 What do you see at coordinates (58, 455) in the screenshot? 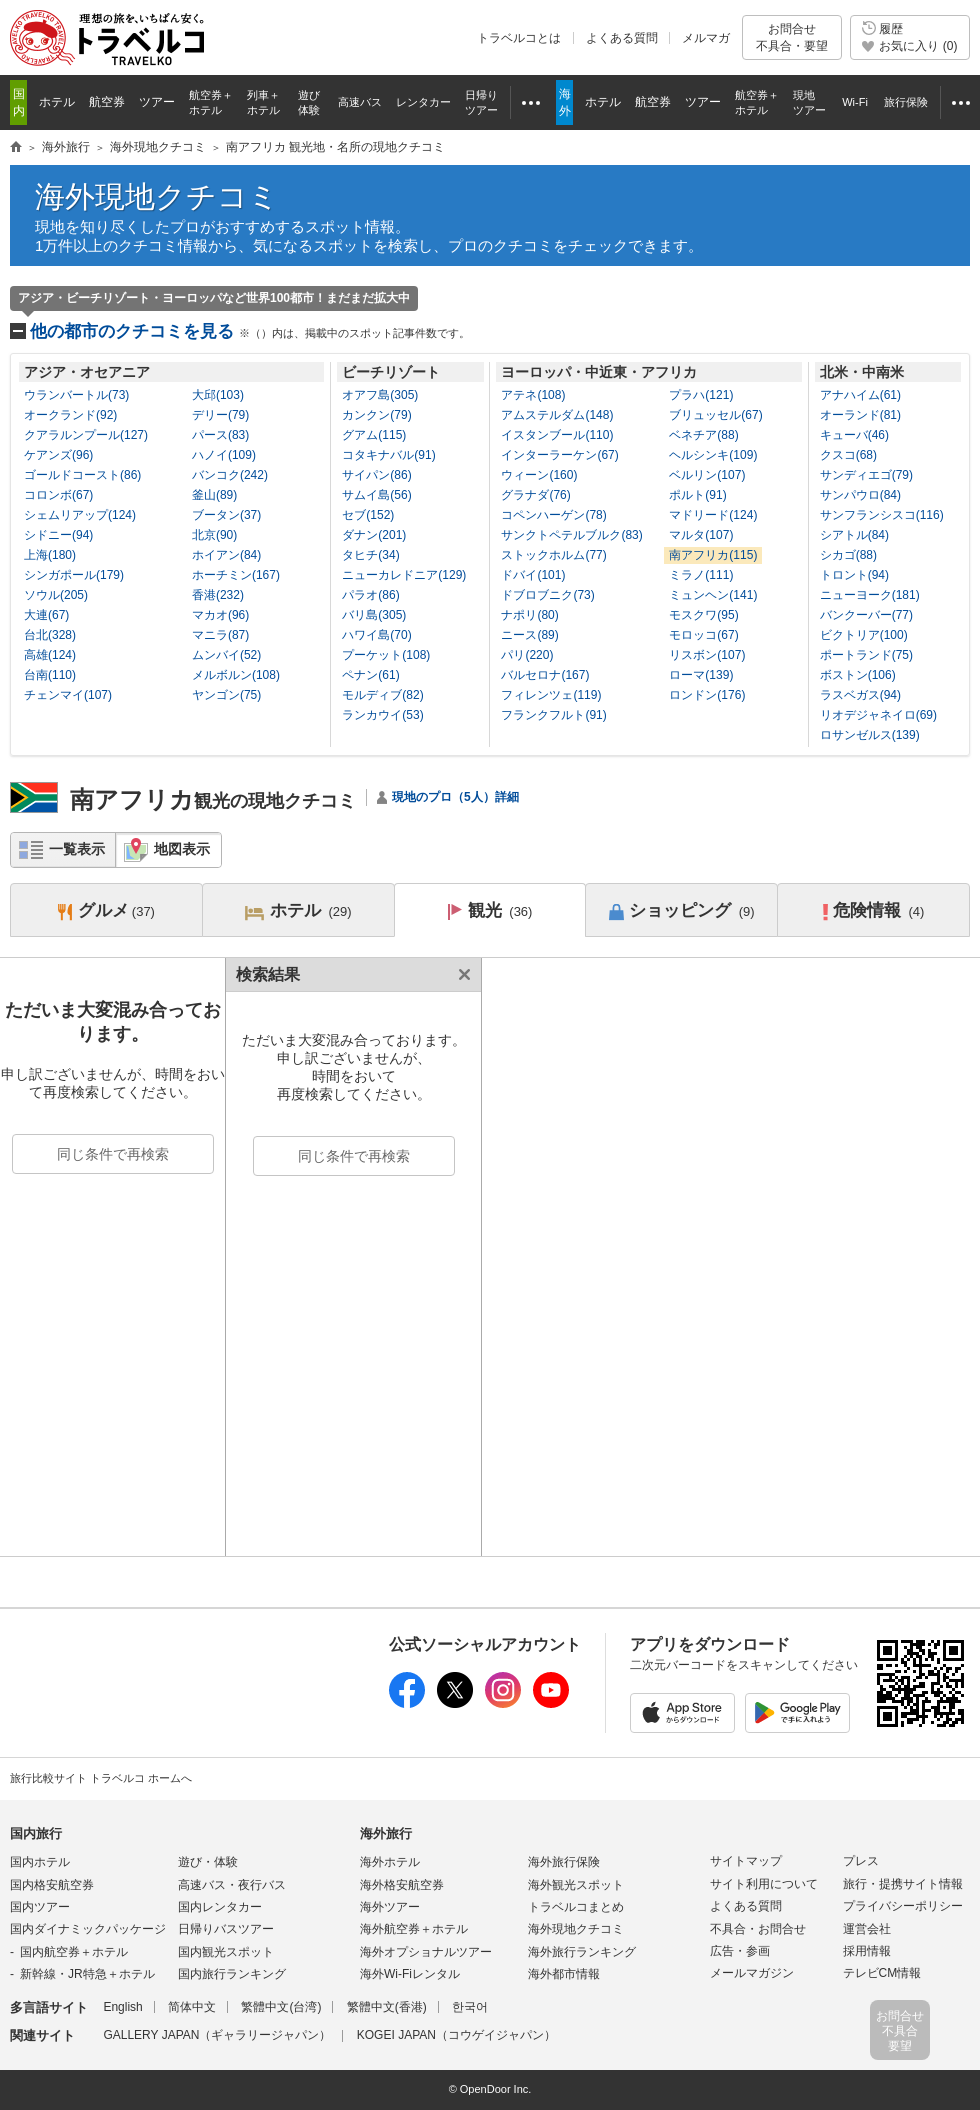
I see `ケアンズ(96)` at bounding box center [58, 455].